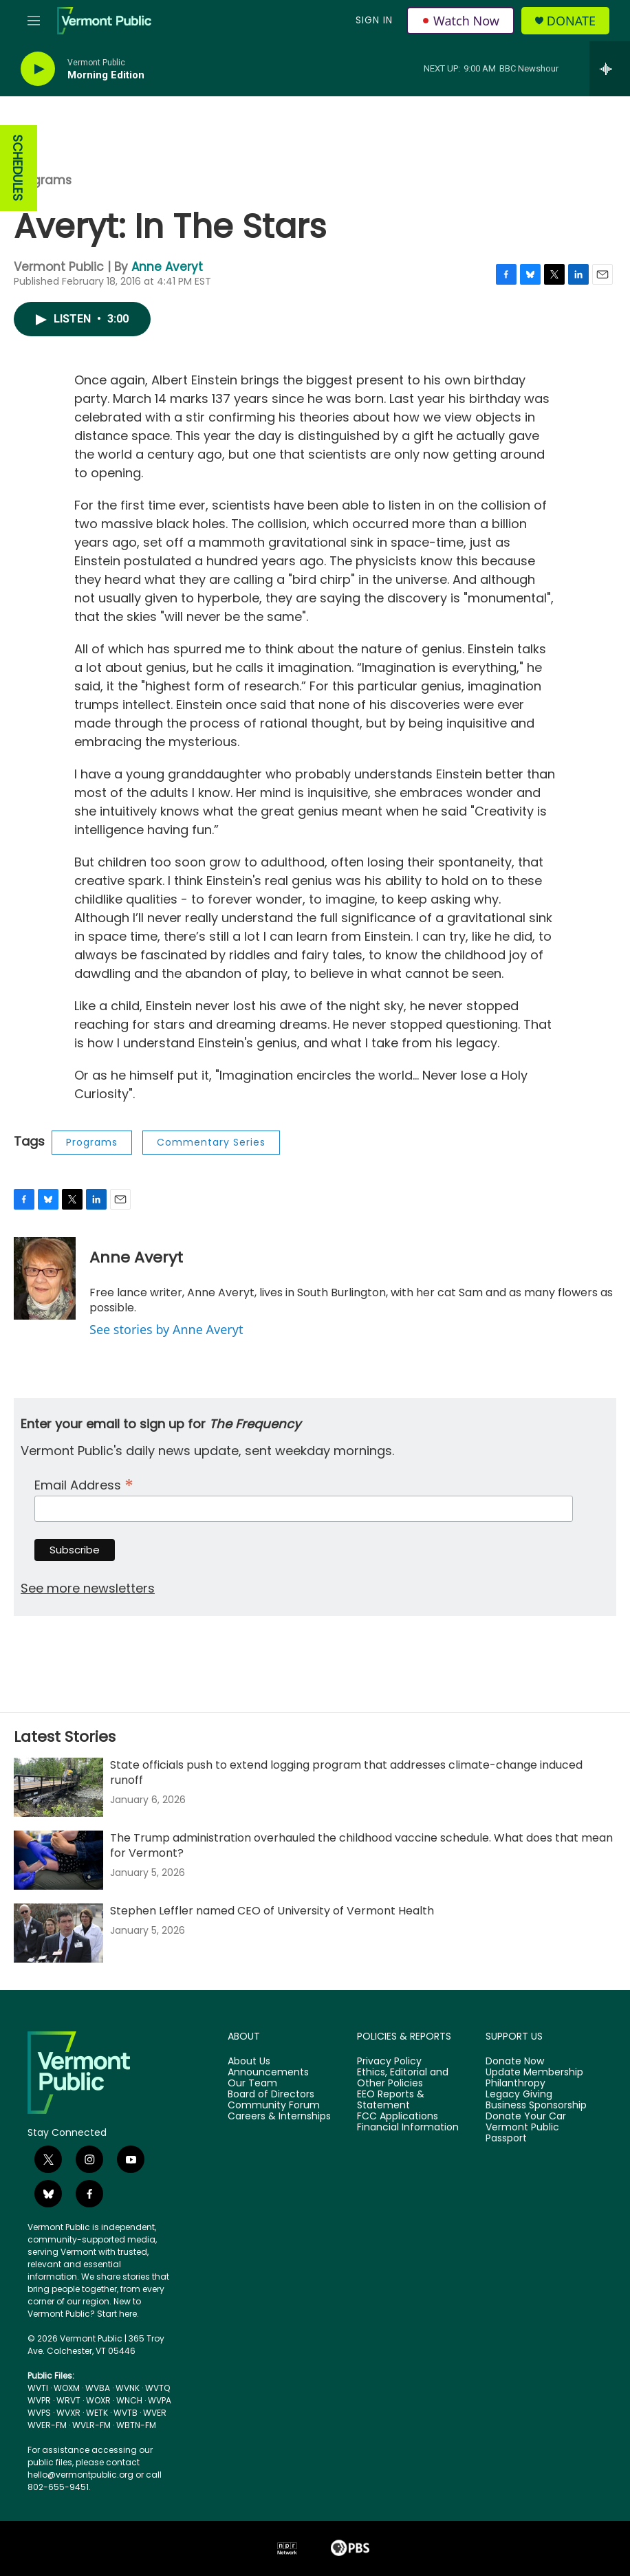  What do you see at coordinates (390, 2100) in the screenshot?
I see `EEO Reports & Statement` at bounding box center [390, 2100].